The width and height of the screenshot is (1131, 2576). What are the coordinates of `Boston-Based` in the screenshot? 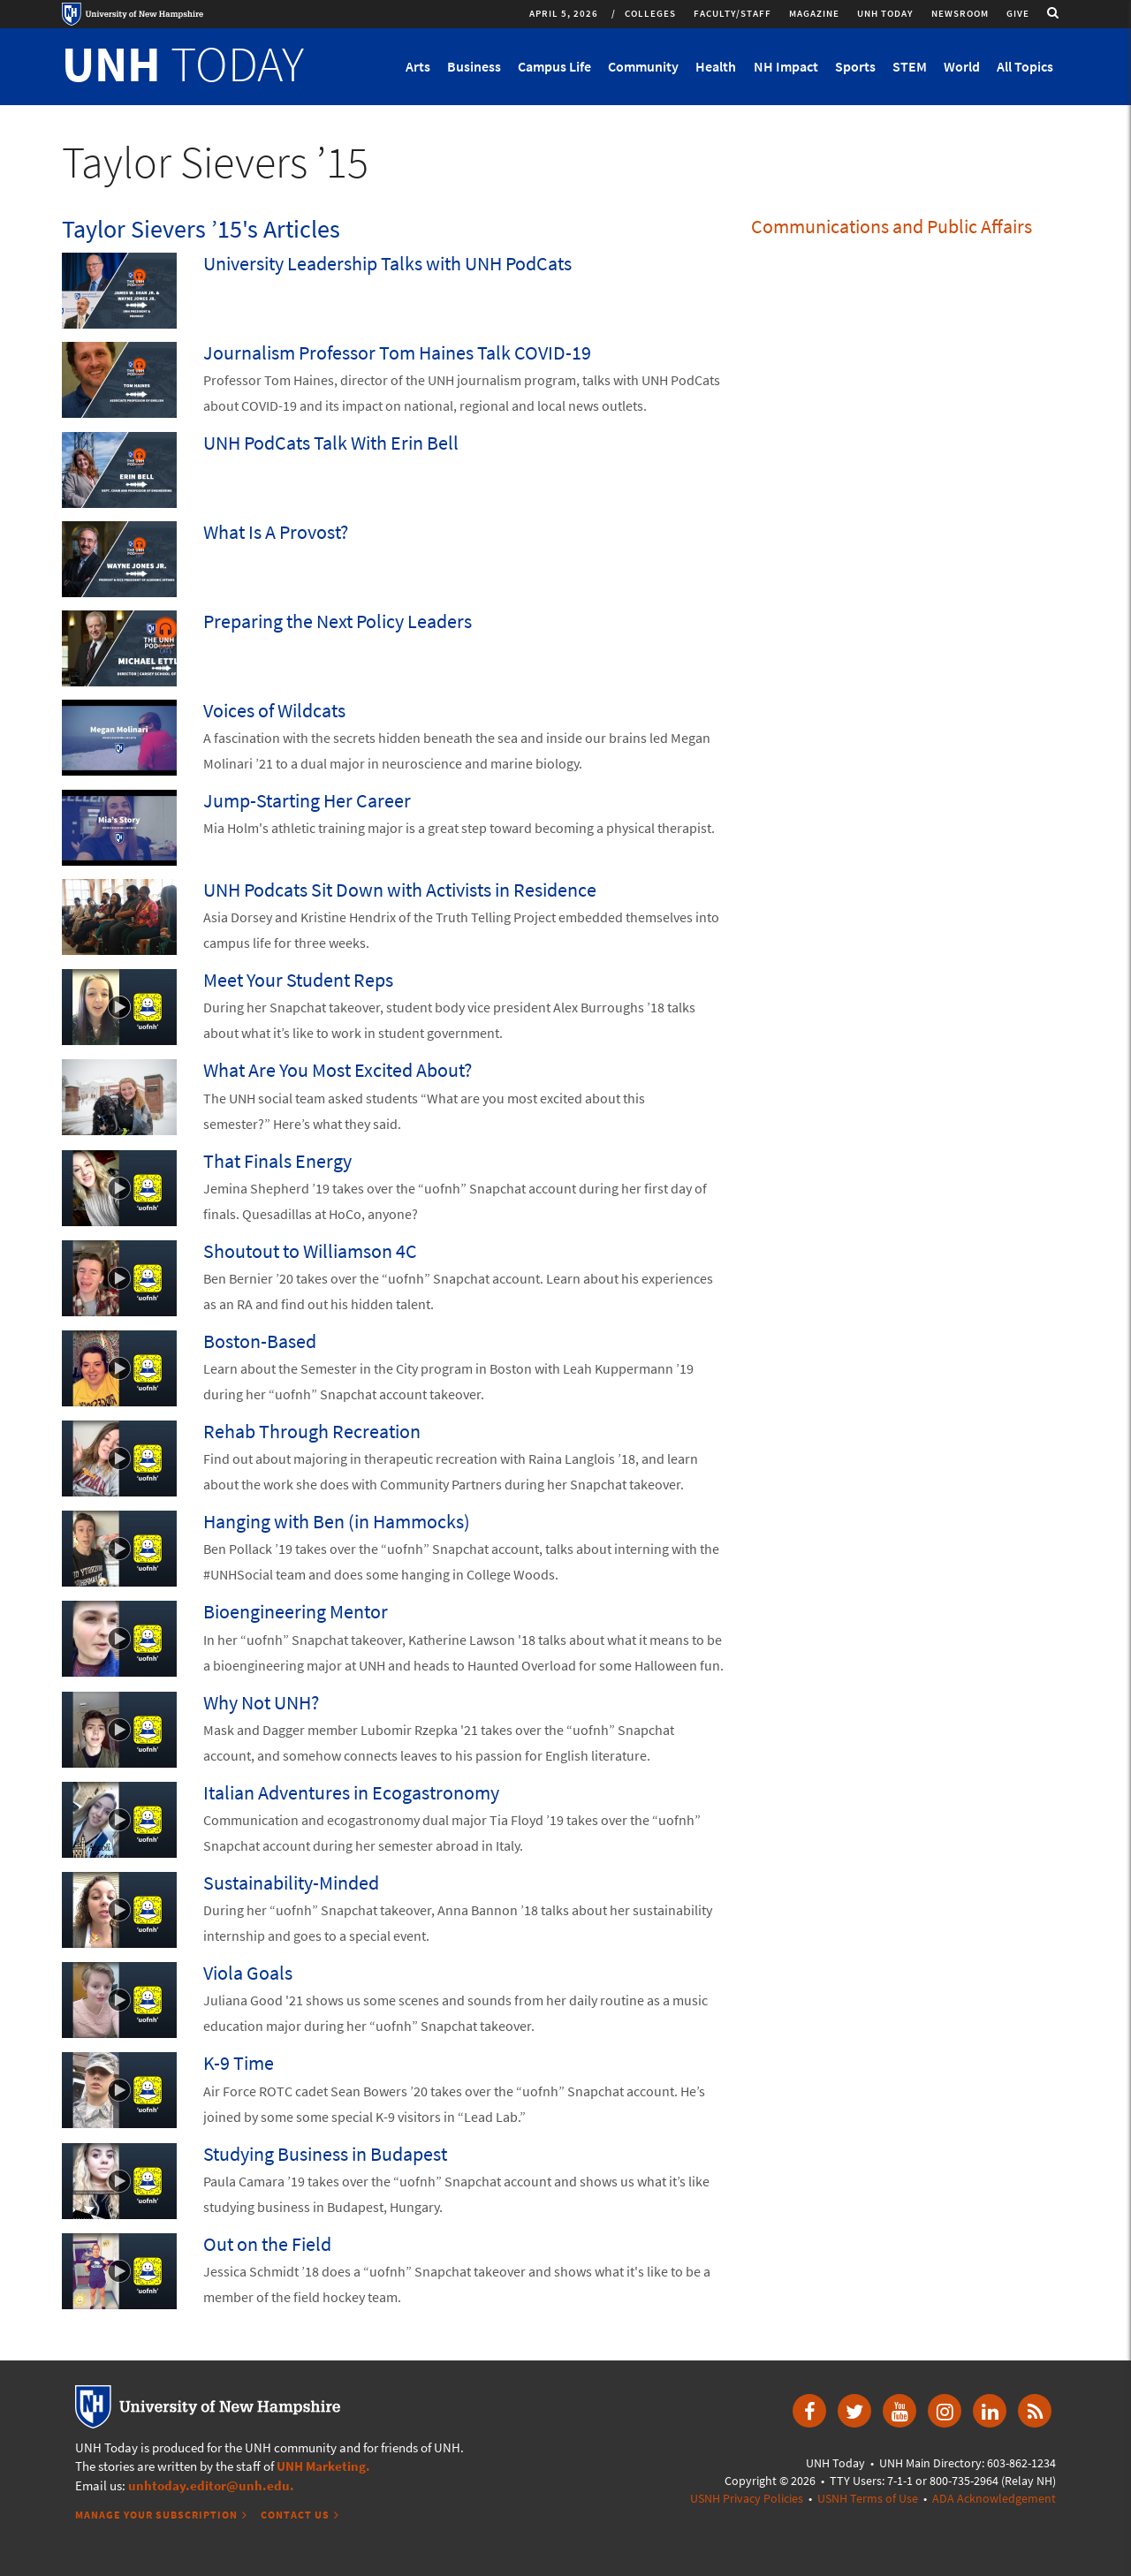 It's located at (259, 1341).